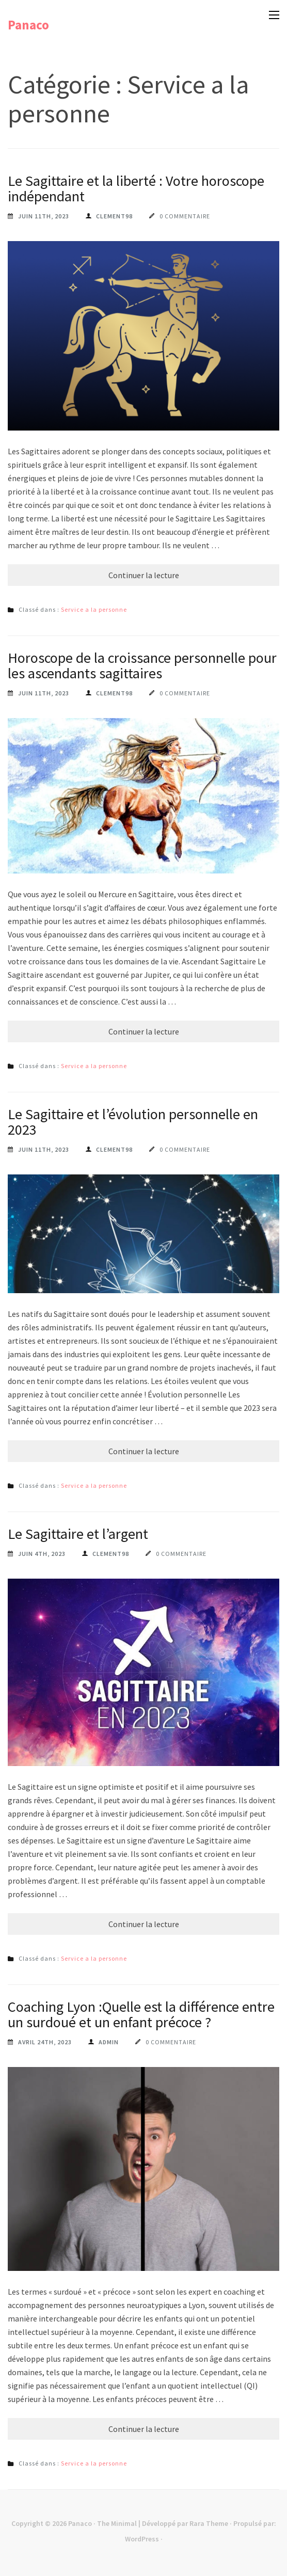  Describe the element at coordinates (114, 216) in the screenshot. I see `Clement98` at that location.